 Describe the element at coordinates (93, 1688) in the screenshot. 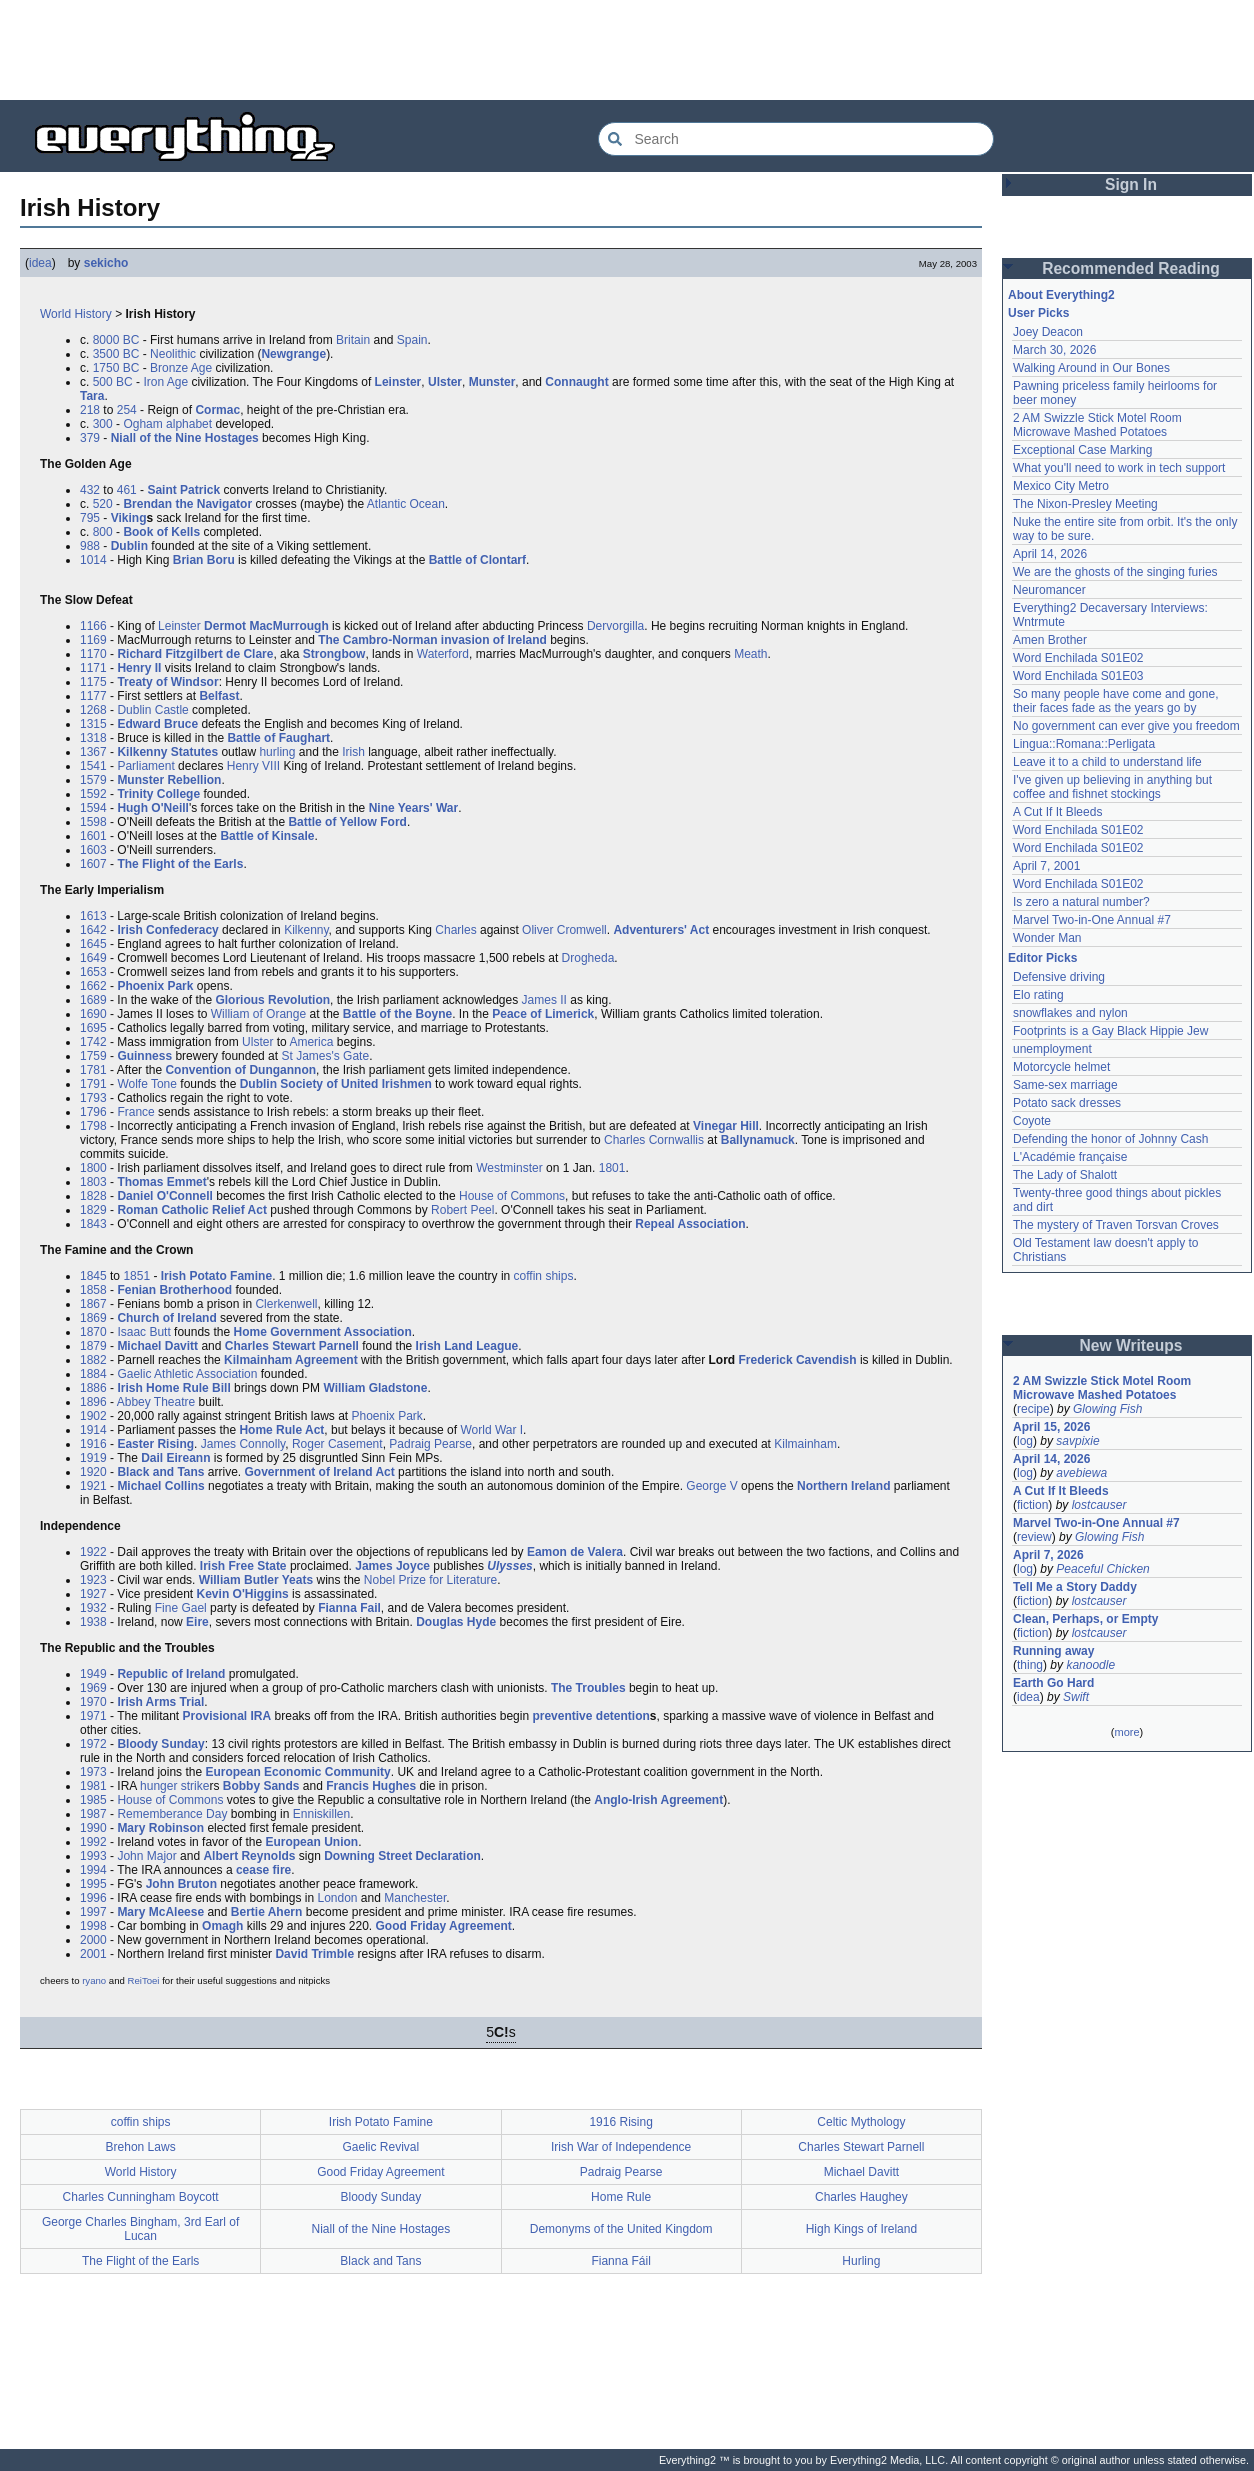

I see `1969` at that location.